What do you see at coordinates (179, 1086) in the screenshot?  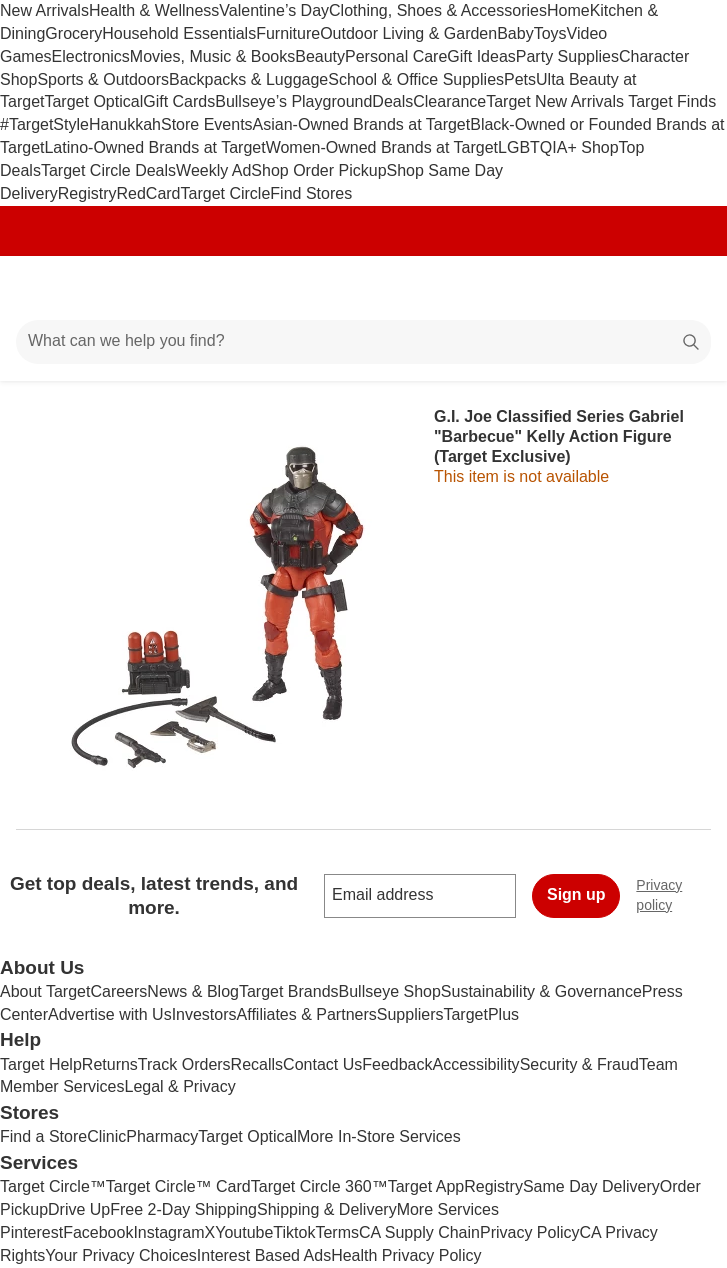 I see `Legal & Privacy` at bounding box center [179, 1086].